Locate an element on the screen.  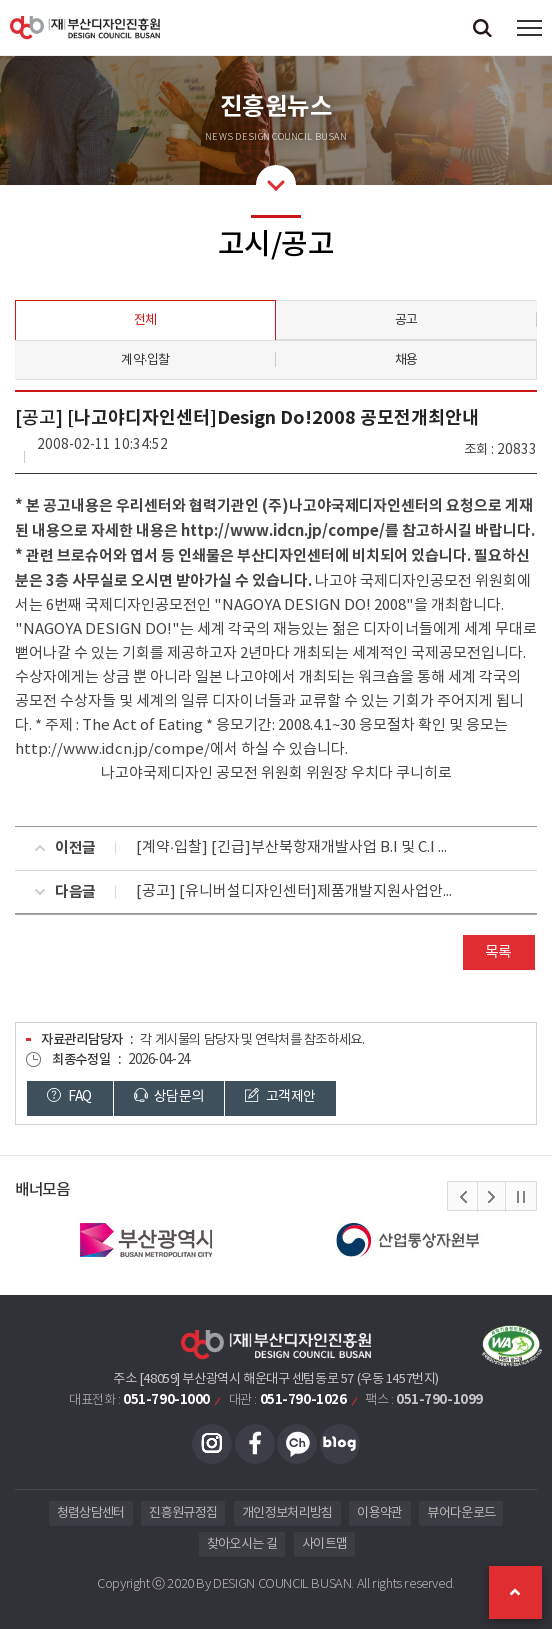
페이스북 is located at coordinates (255, 1444).